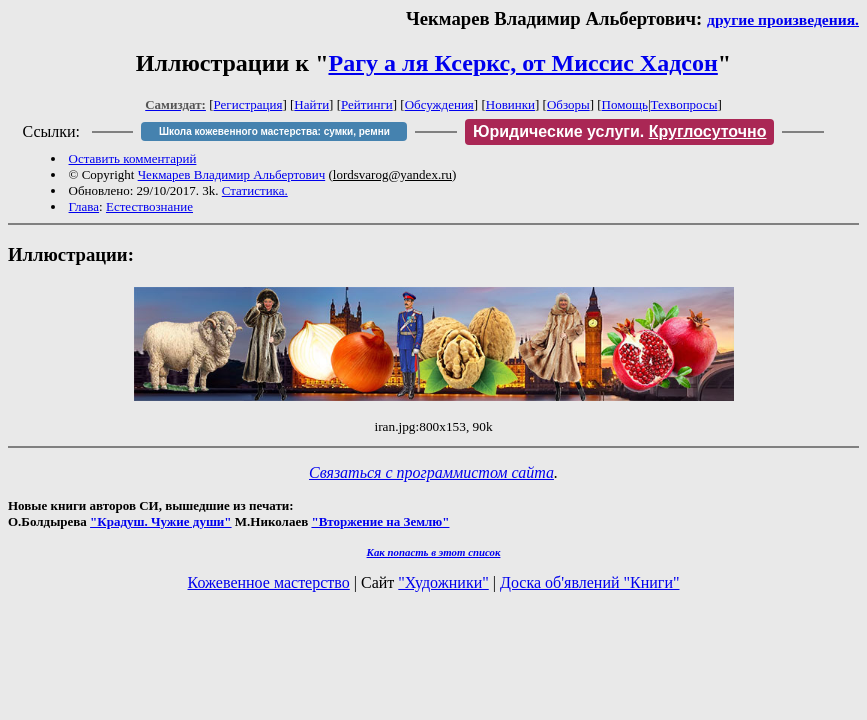  Describe the element at coordinates (684, 104) in the screenshot. I see `Техвопросы` at that location.